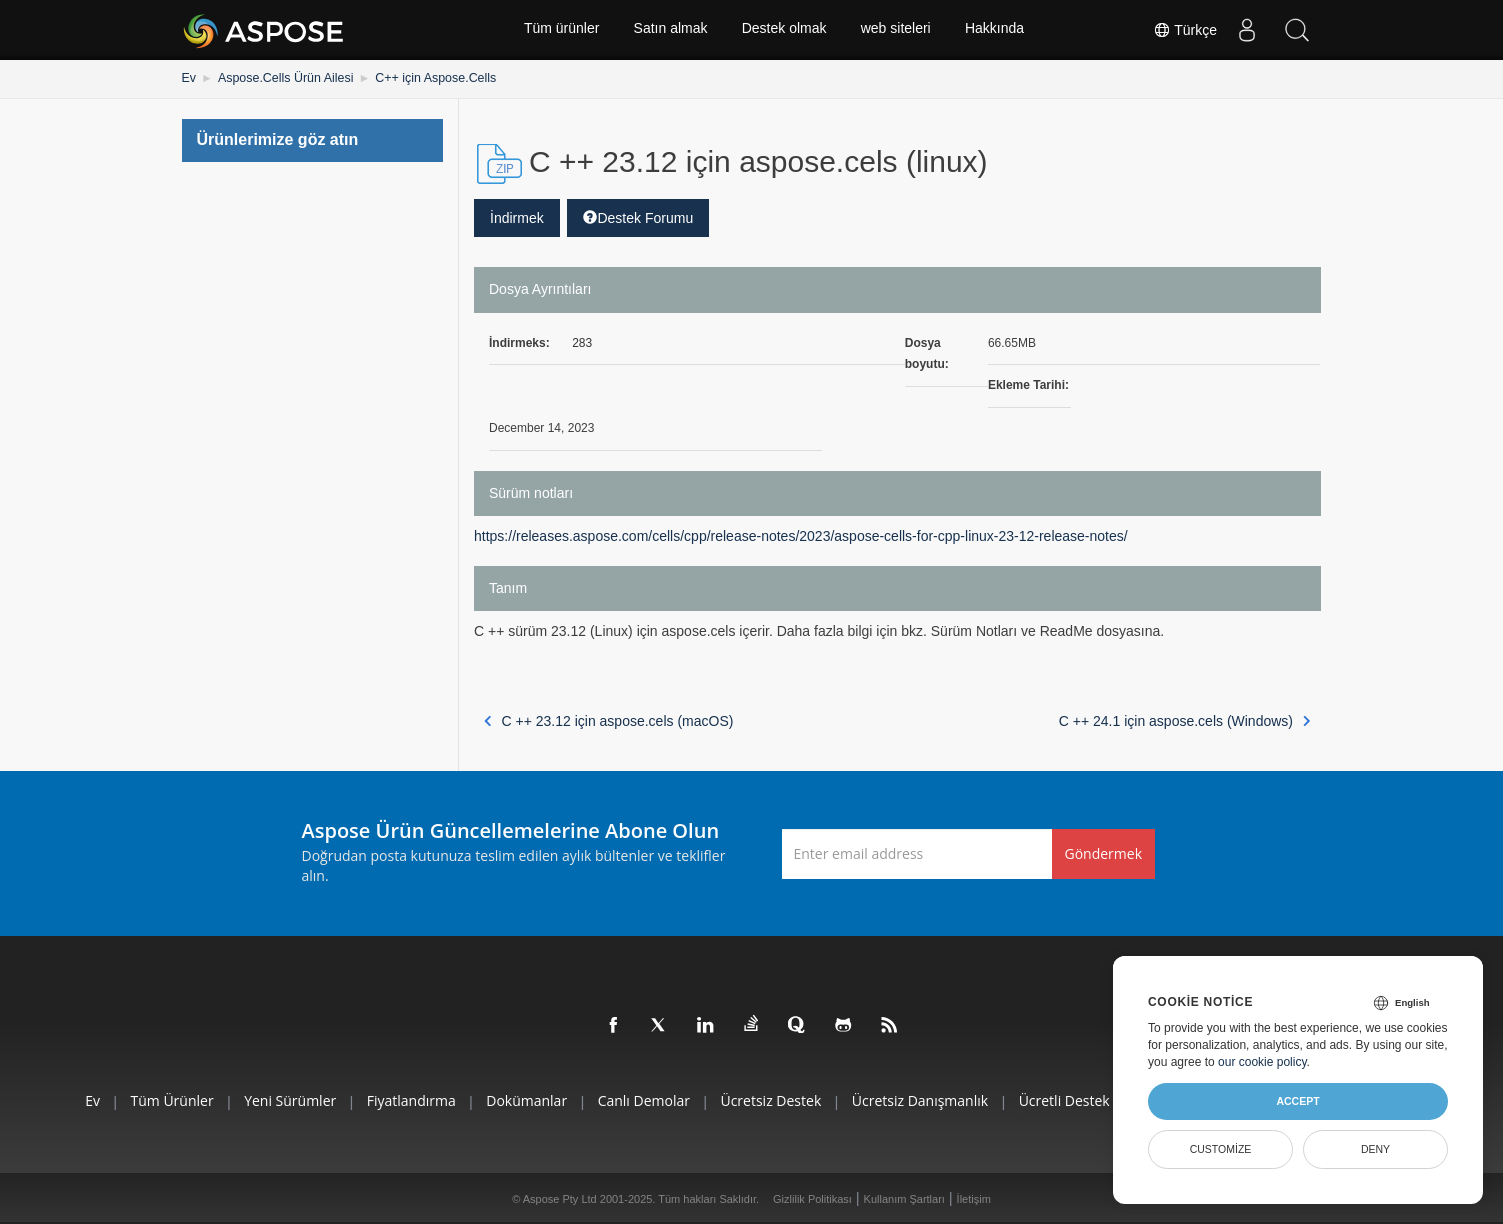 The image size is (1503, 1224). I want to click on Ücretsiz Danışmanlık, so click(925, 1100).